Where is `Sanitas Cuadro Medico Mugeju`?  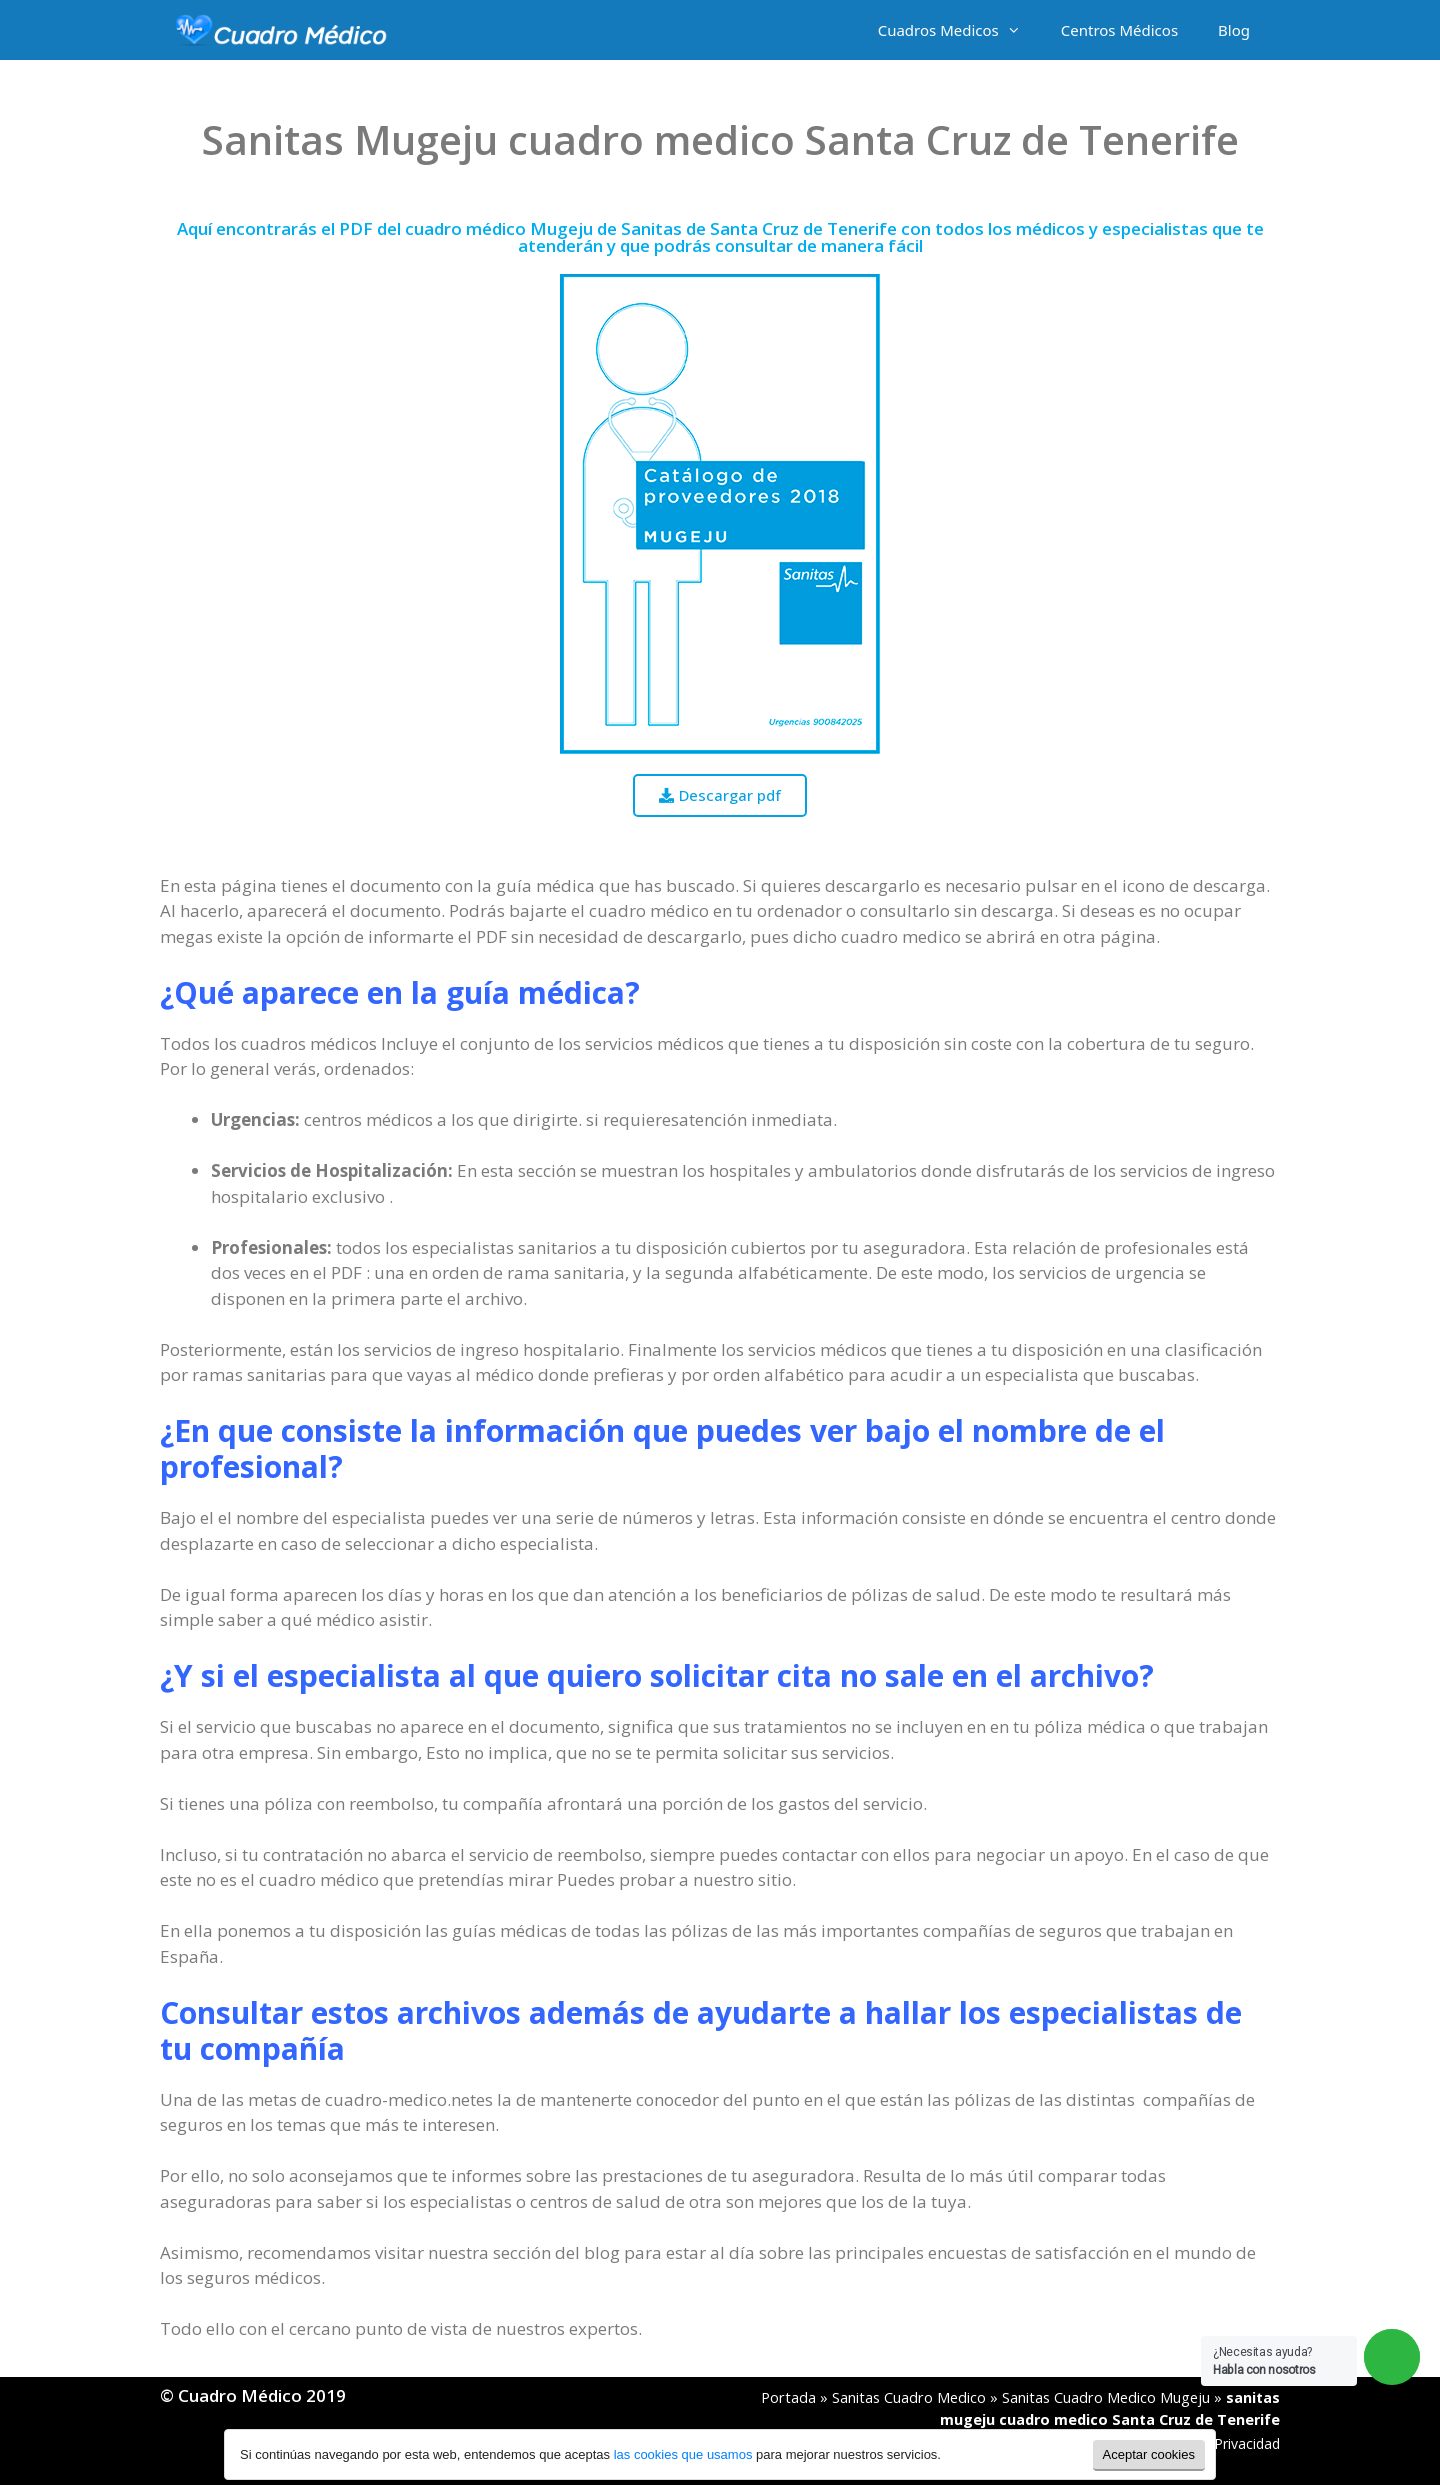 Sanitas Cuadro Medico Mugeju is located at coordinates (1106, 2397).